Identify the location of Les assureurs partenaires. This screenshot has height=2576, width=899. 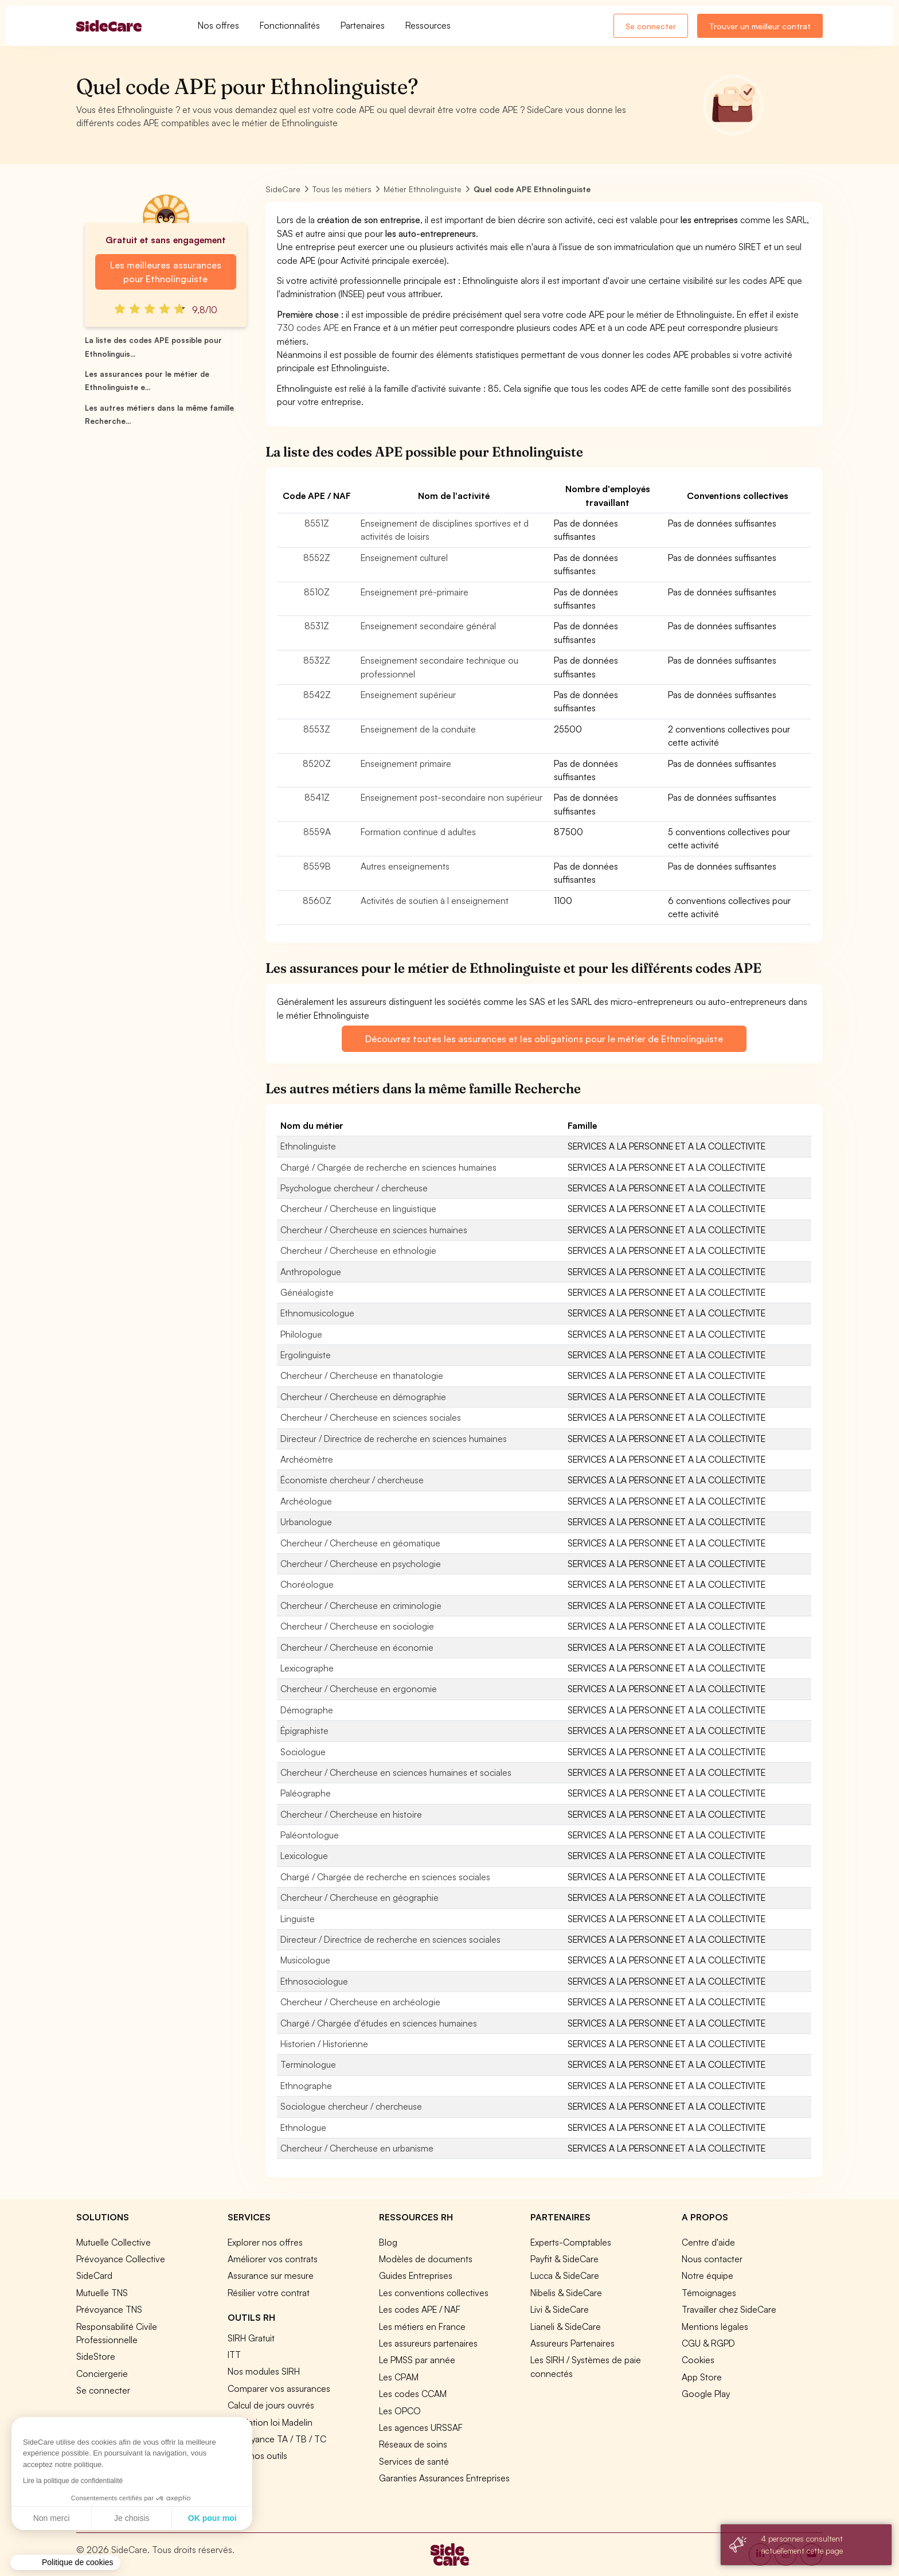
(428, 2343).